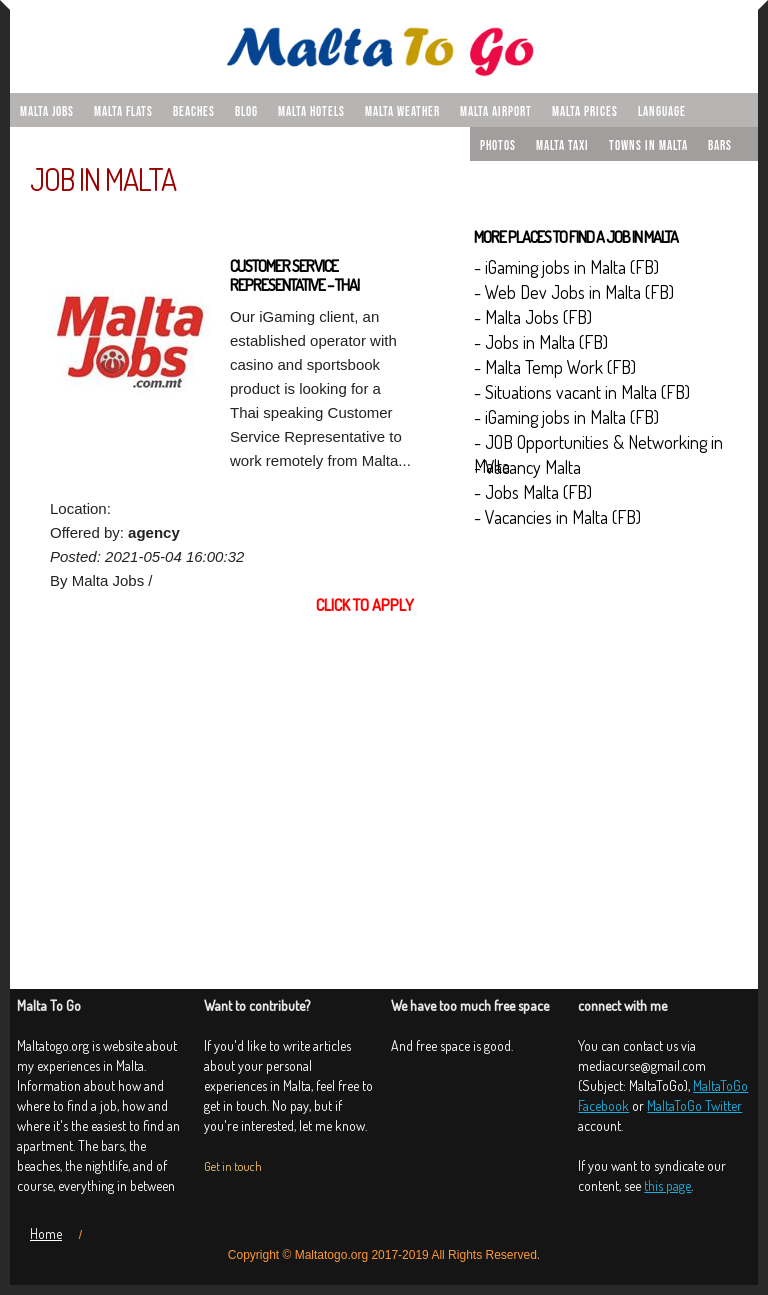  Describe the element at coordinates (498, 146) in the screenshot. I see `Photos` at that location.